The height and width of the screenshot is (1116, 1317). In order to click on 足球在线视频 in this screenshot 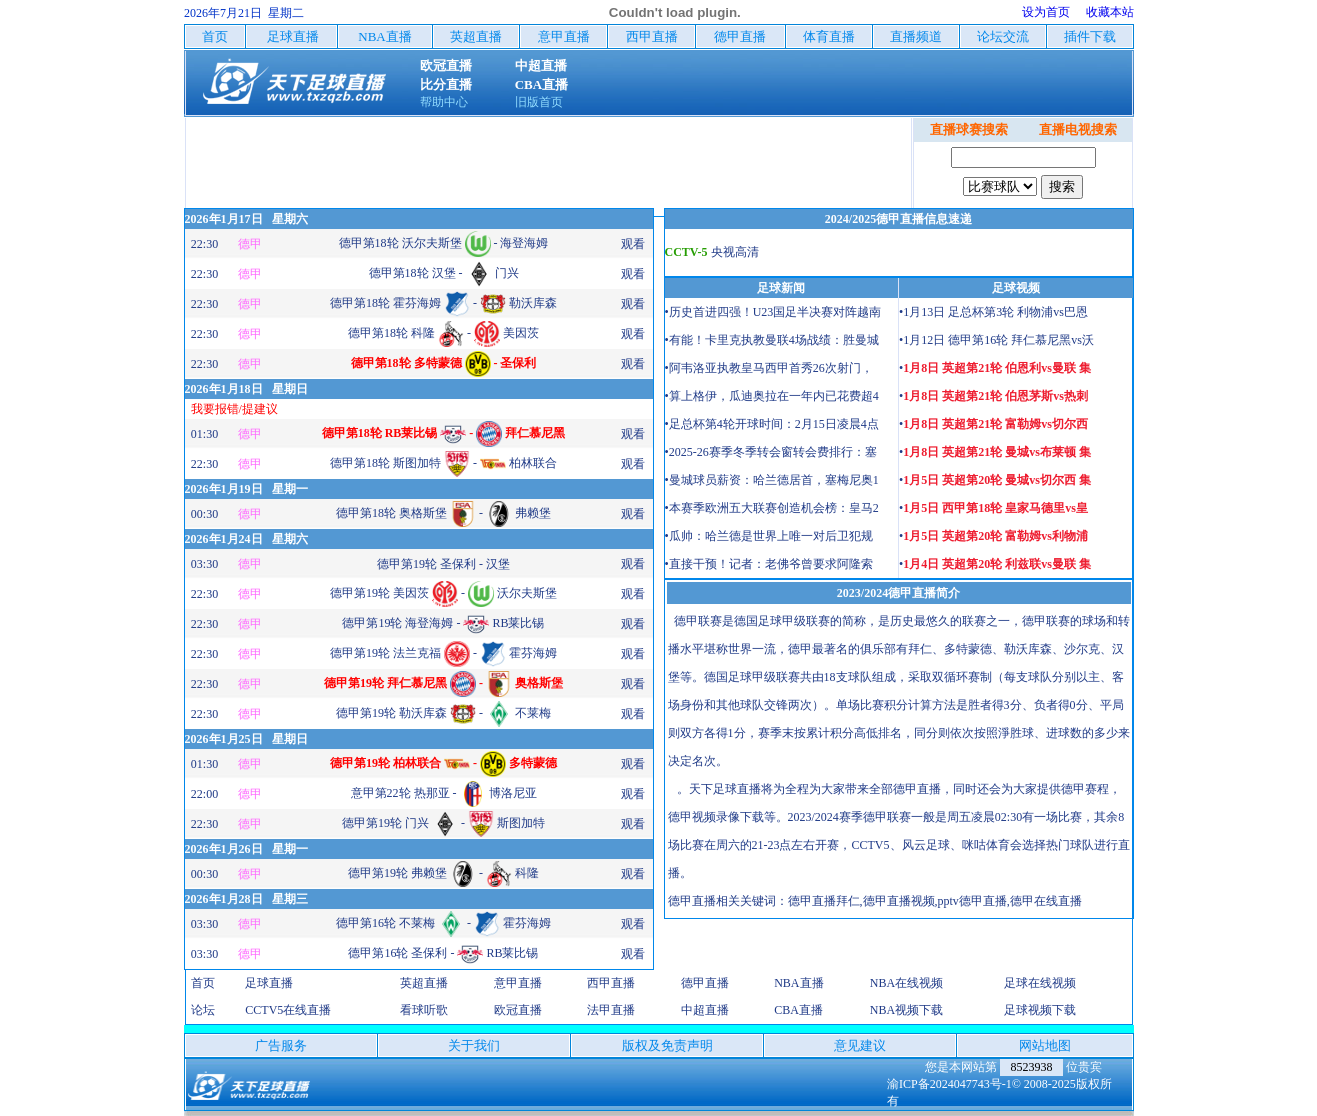, I will do `click(1040, 983)`.